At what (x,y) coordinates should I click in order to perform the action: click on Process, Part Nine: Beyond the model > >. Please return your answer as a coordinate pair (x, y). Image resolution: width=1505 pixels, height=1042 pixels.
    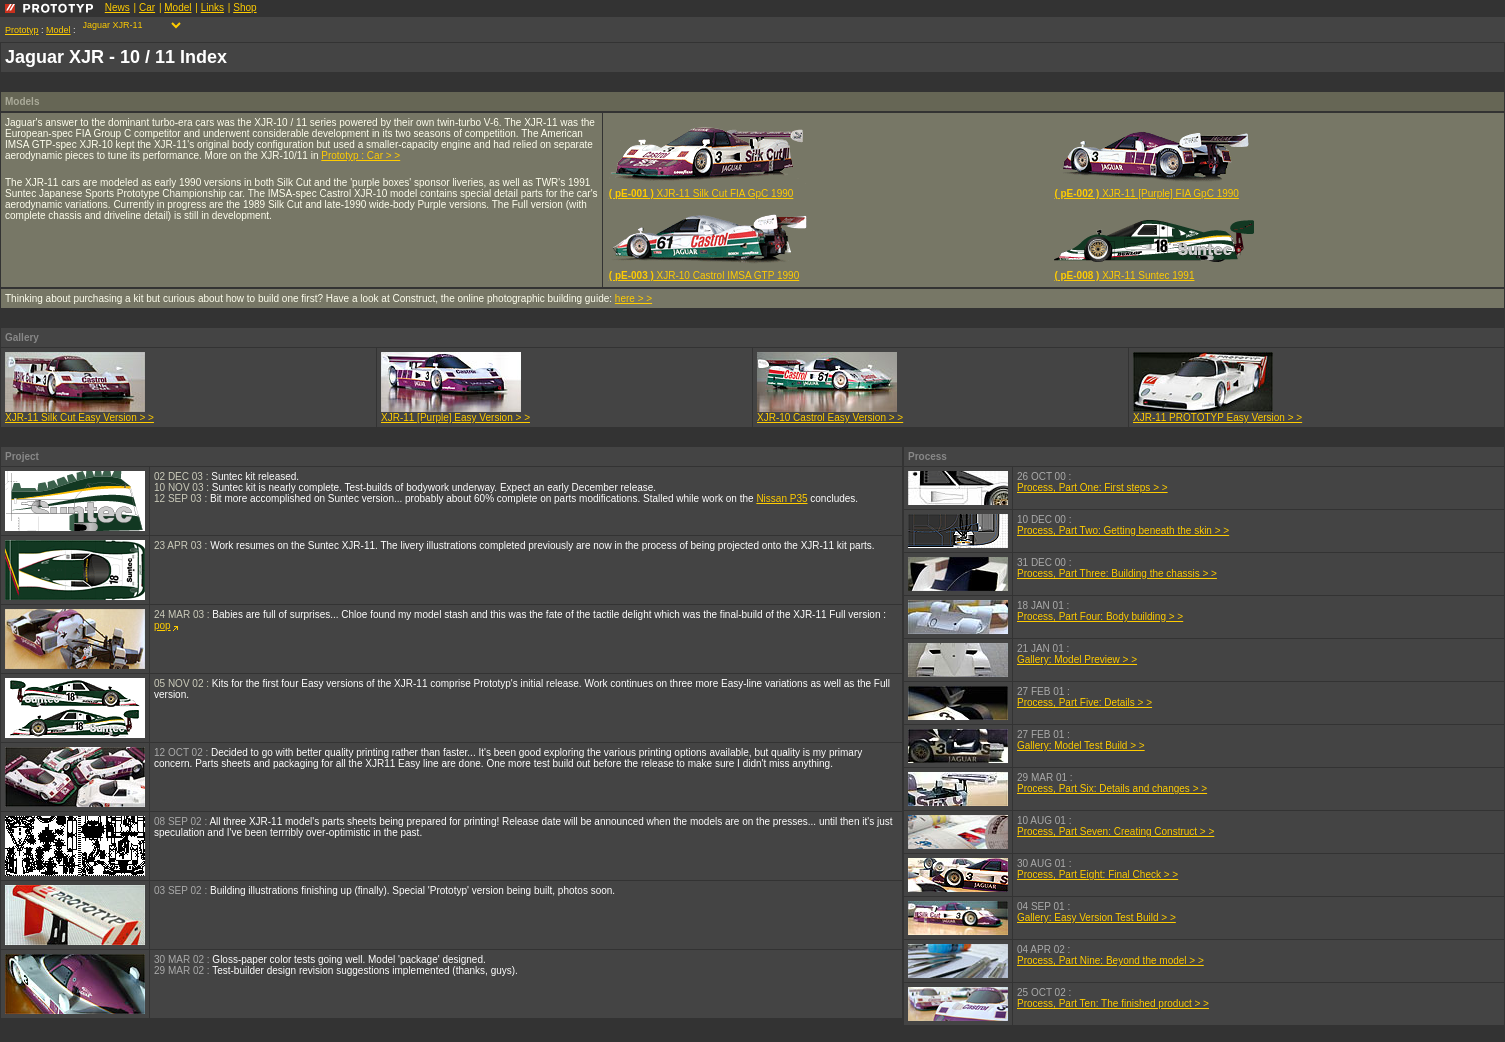
    Looking at the image, I should click on (1110, 960).